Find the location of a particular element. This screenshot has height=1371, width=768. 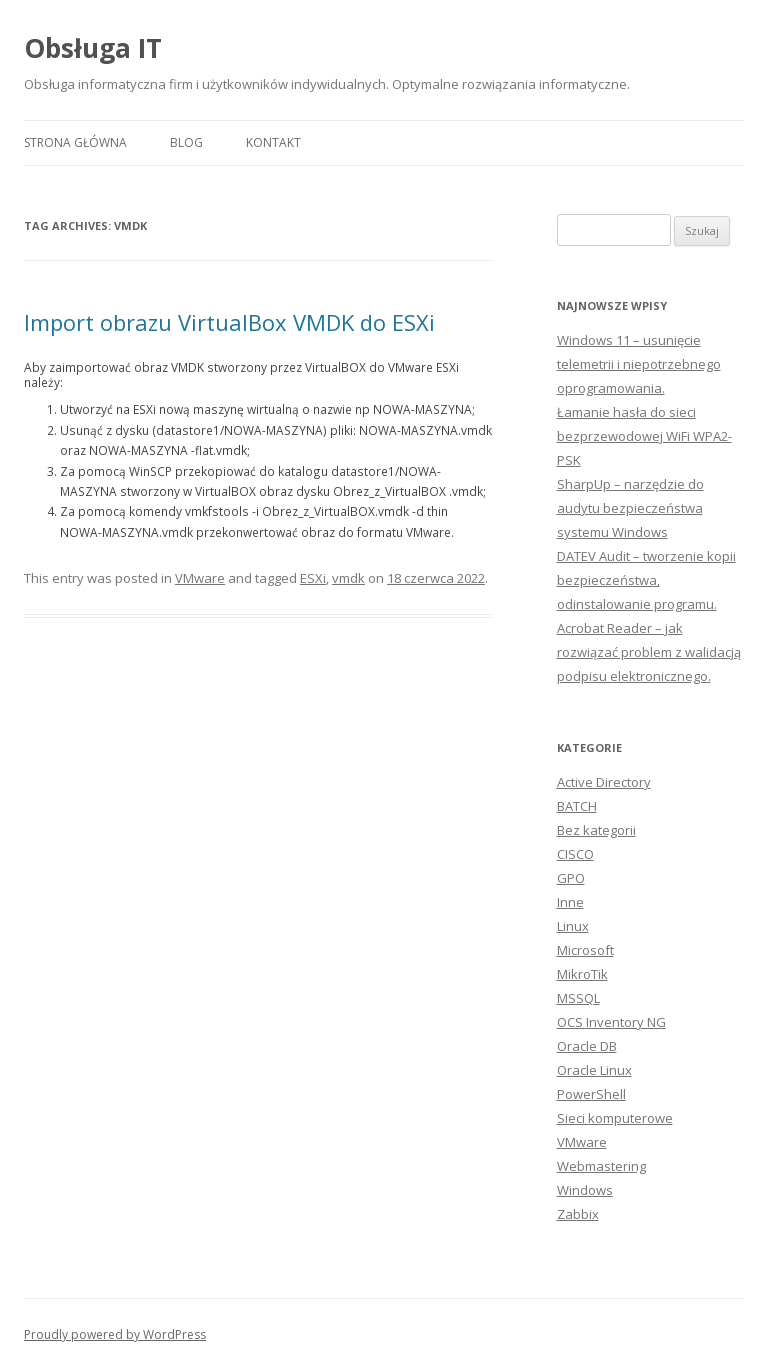

Oracle Linux is located at coordinates (594, 1070).